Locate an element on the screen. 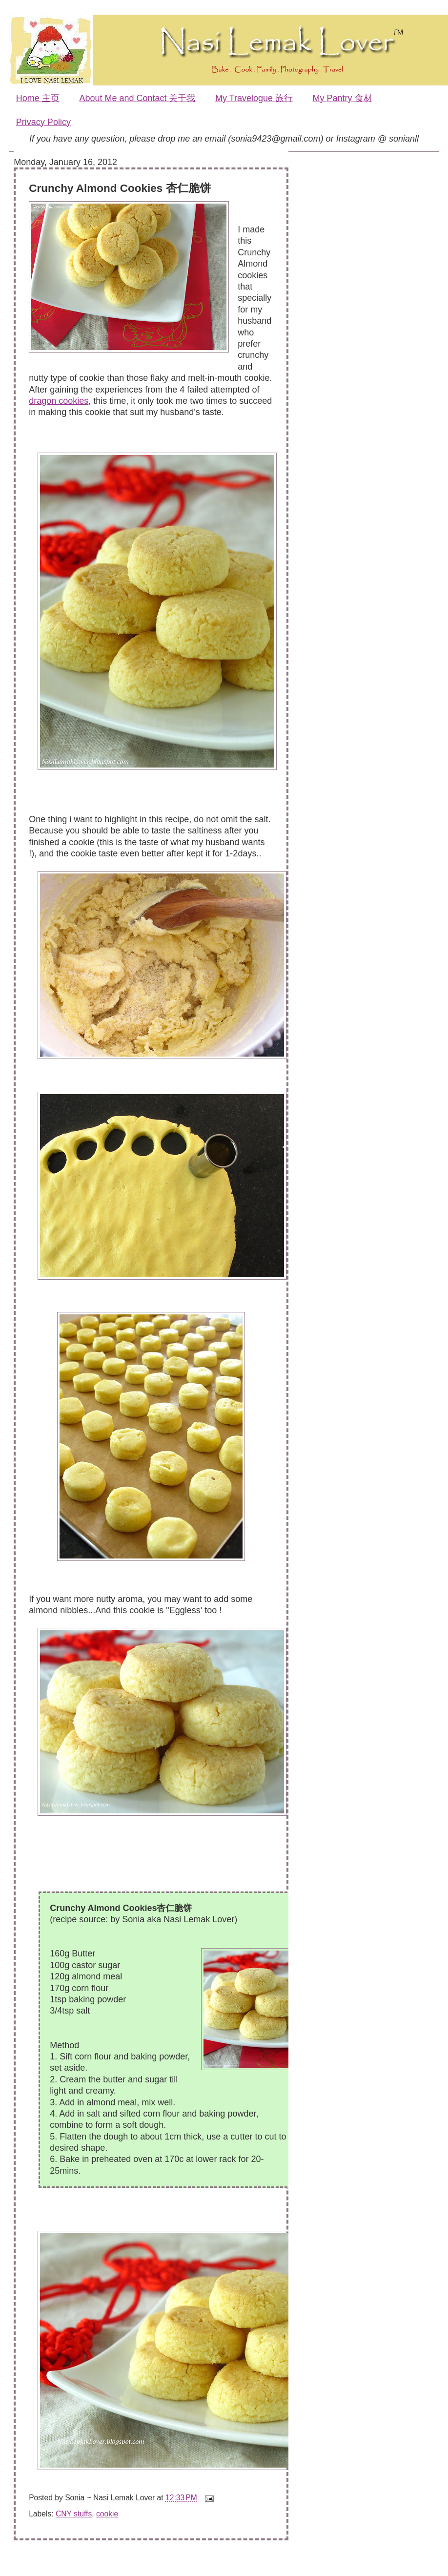  About Me and Contact 关于我 is located at coordinates (137, 98).